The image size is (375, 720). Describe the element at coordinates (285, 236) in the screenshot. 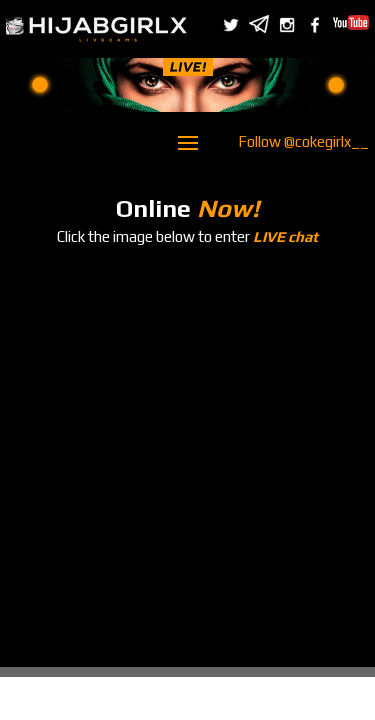

I see `LIVE chat` at that location.